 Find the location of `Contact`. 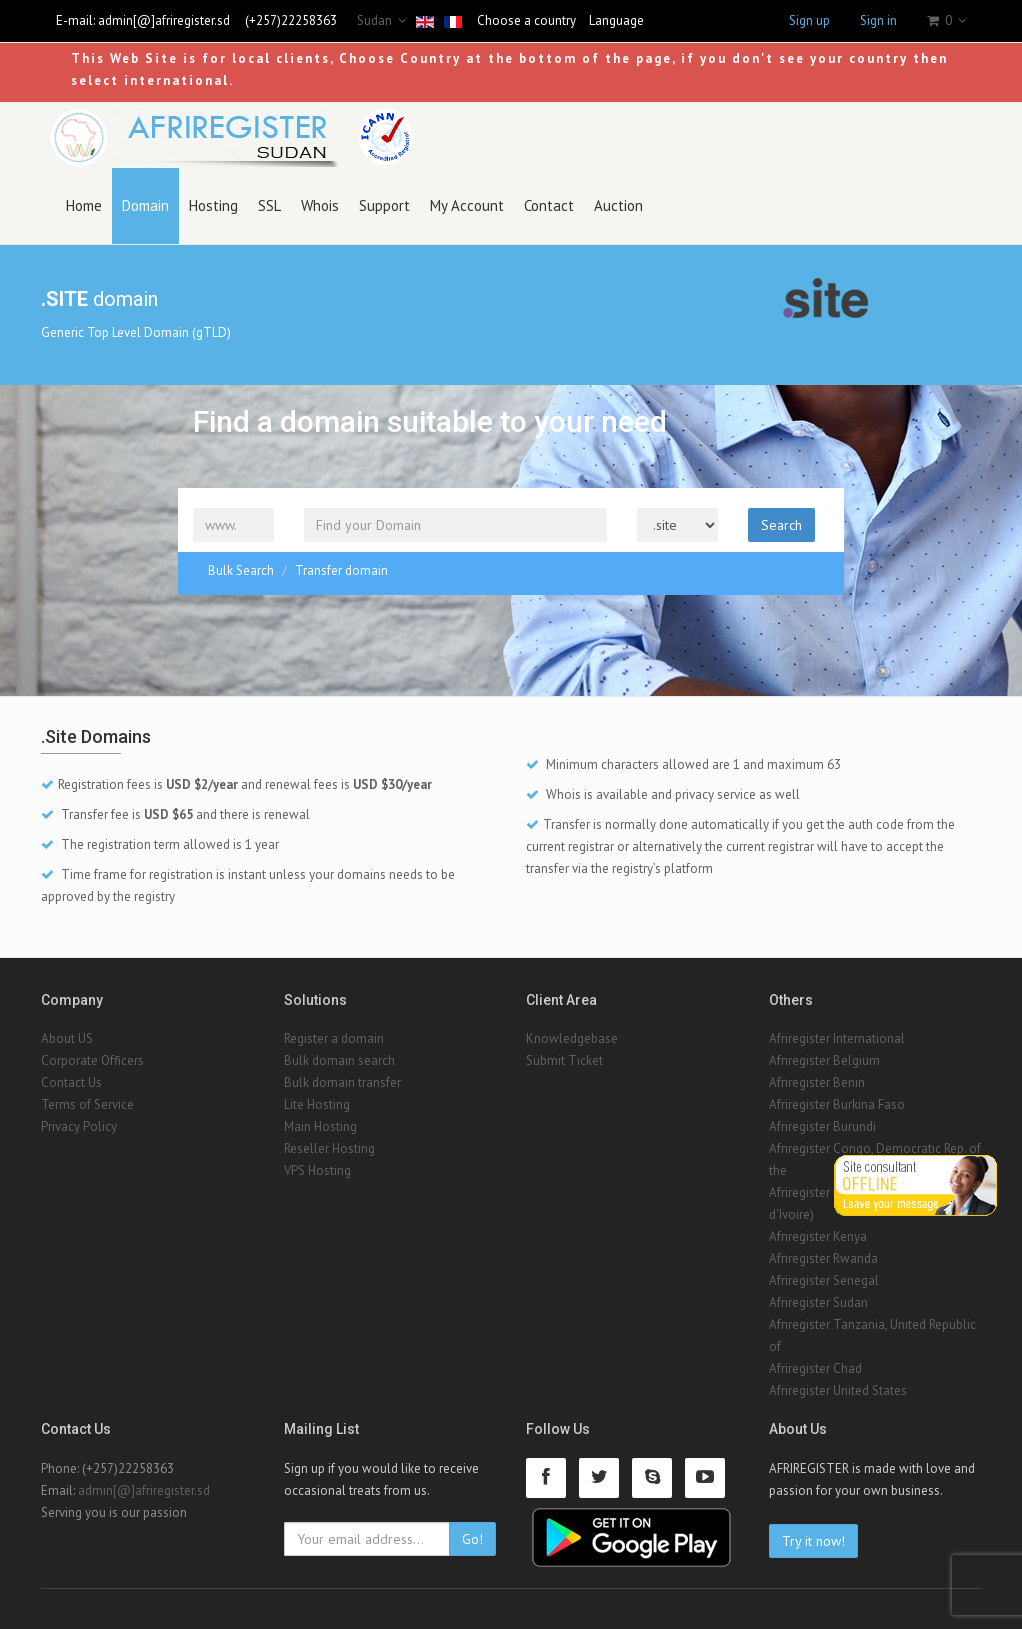

Contact is located at coordinates (549, 205).